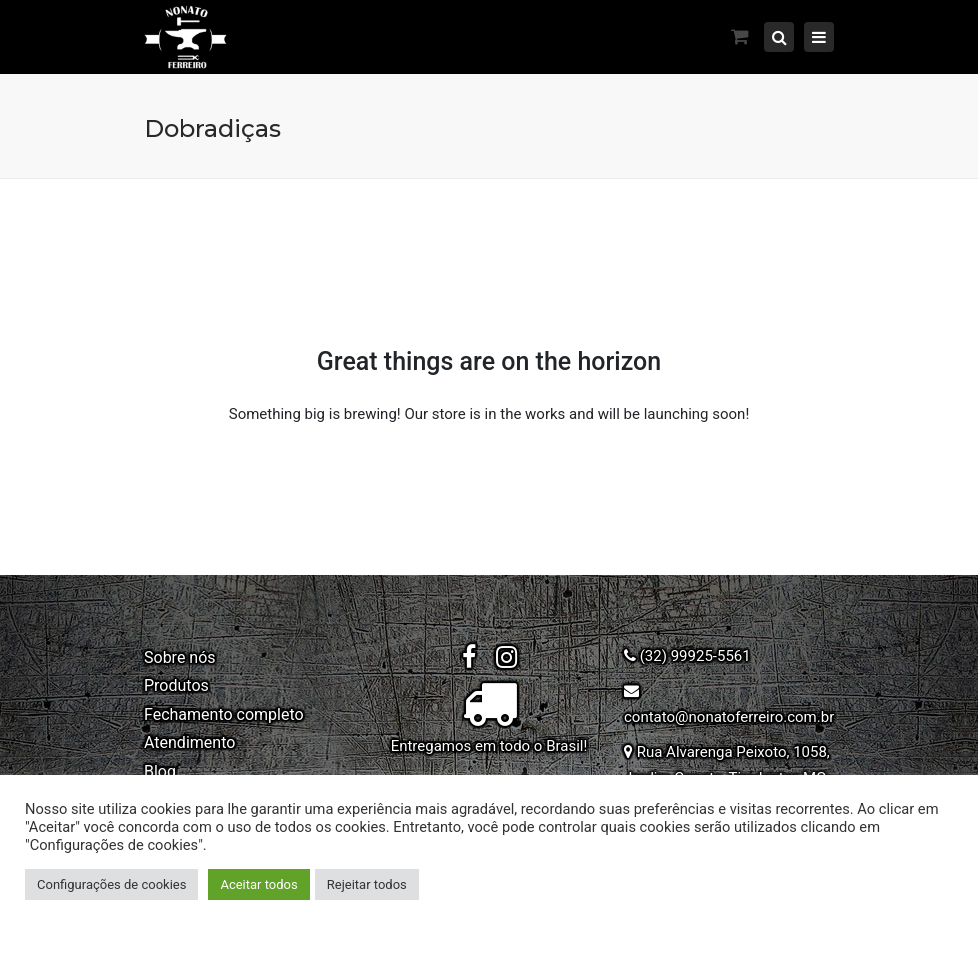 Image resolution: width=978 pixels, height=953 pixels. What do you see at coordinates (176, 685) in the screenshot?
I see `Produtos` at bounding box center [176, 685].